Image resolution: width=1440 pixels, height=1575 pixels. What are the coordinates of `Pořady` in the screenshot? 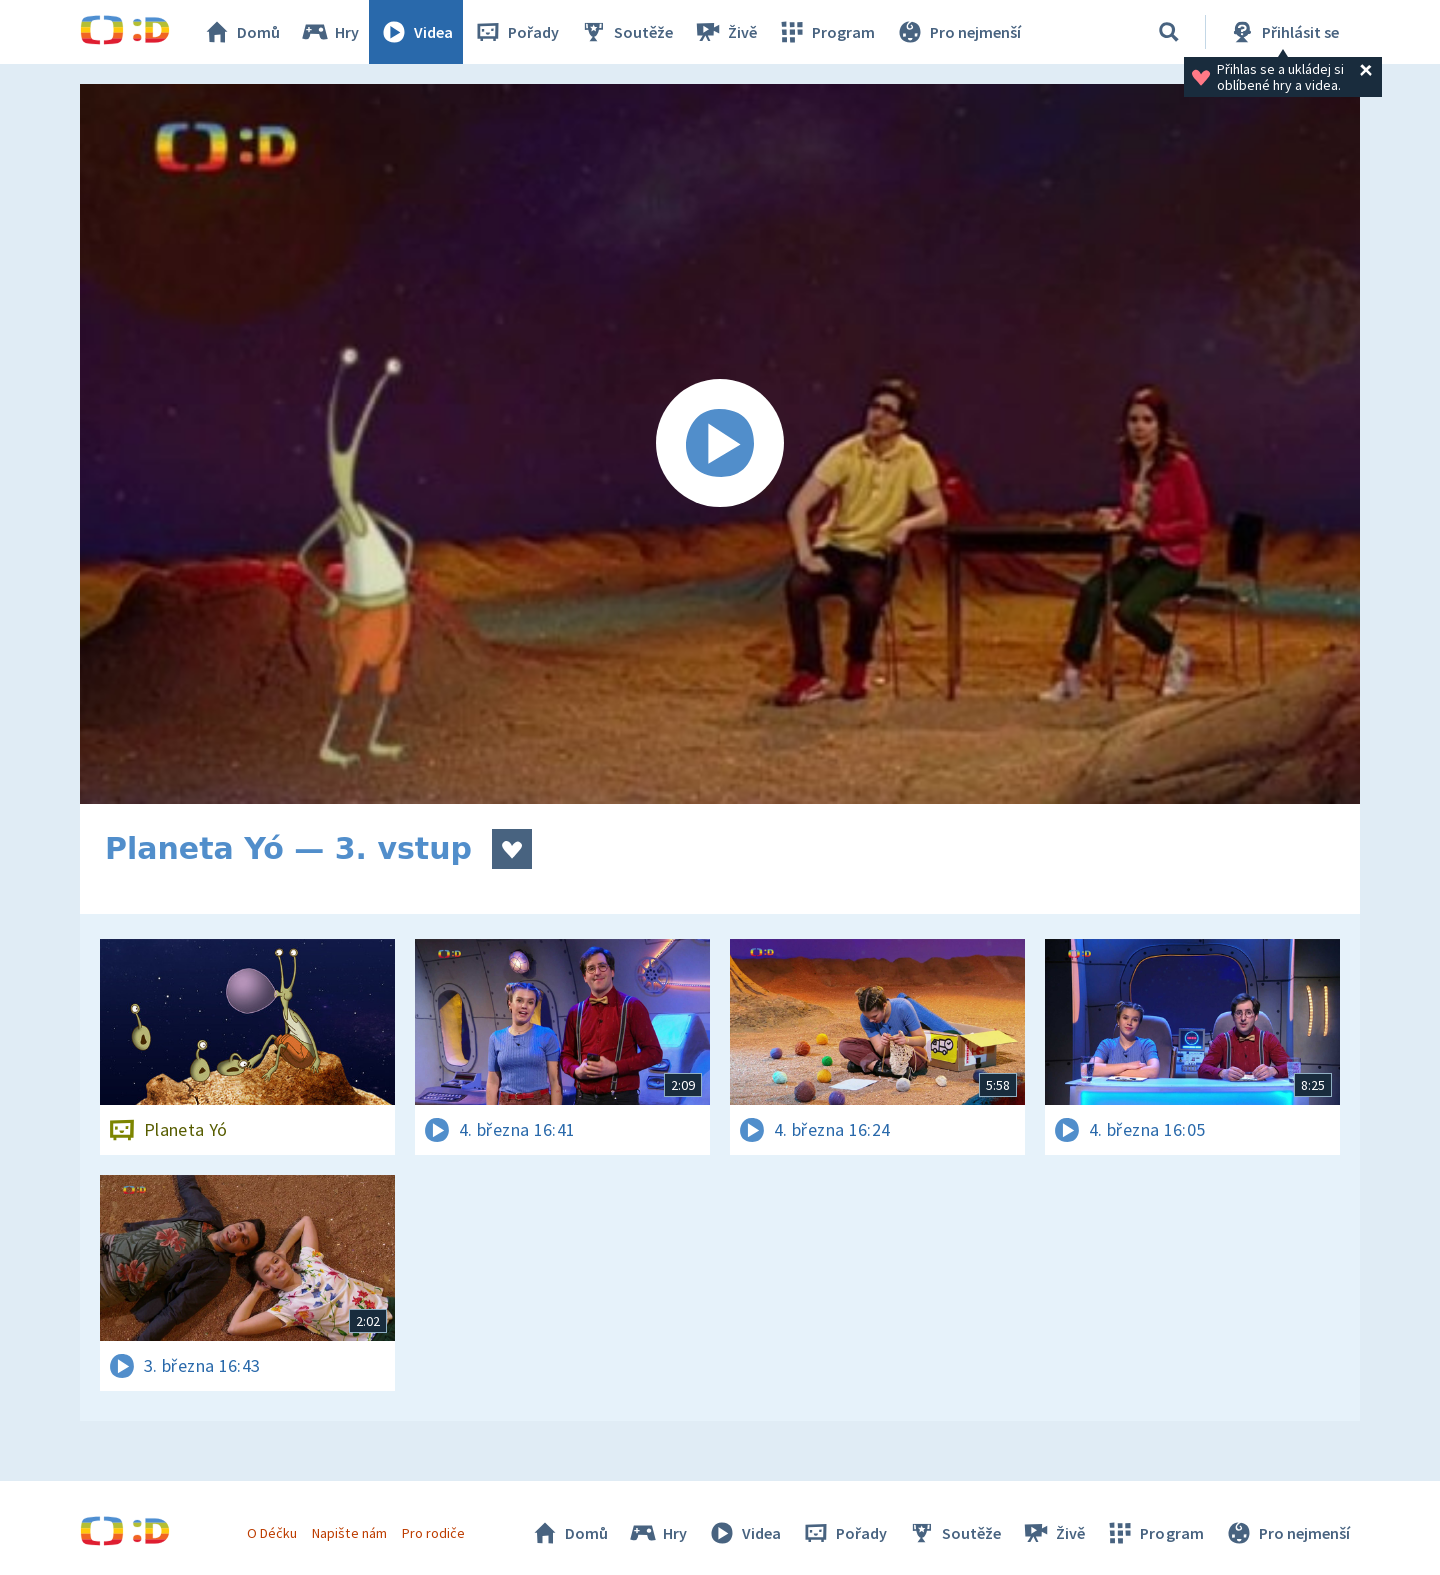 It's located at (516, 32).